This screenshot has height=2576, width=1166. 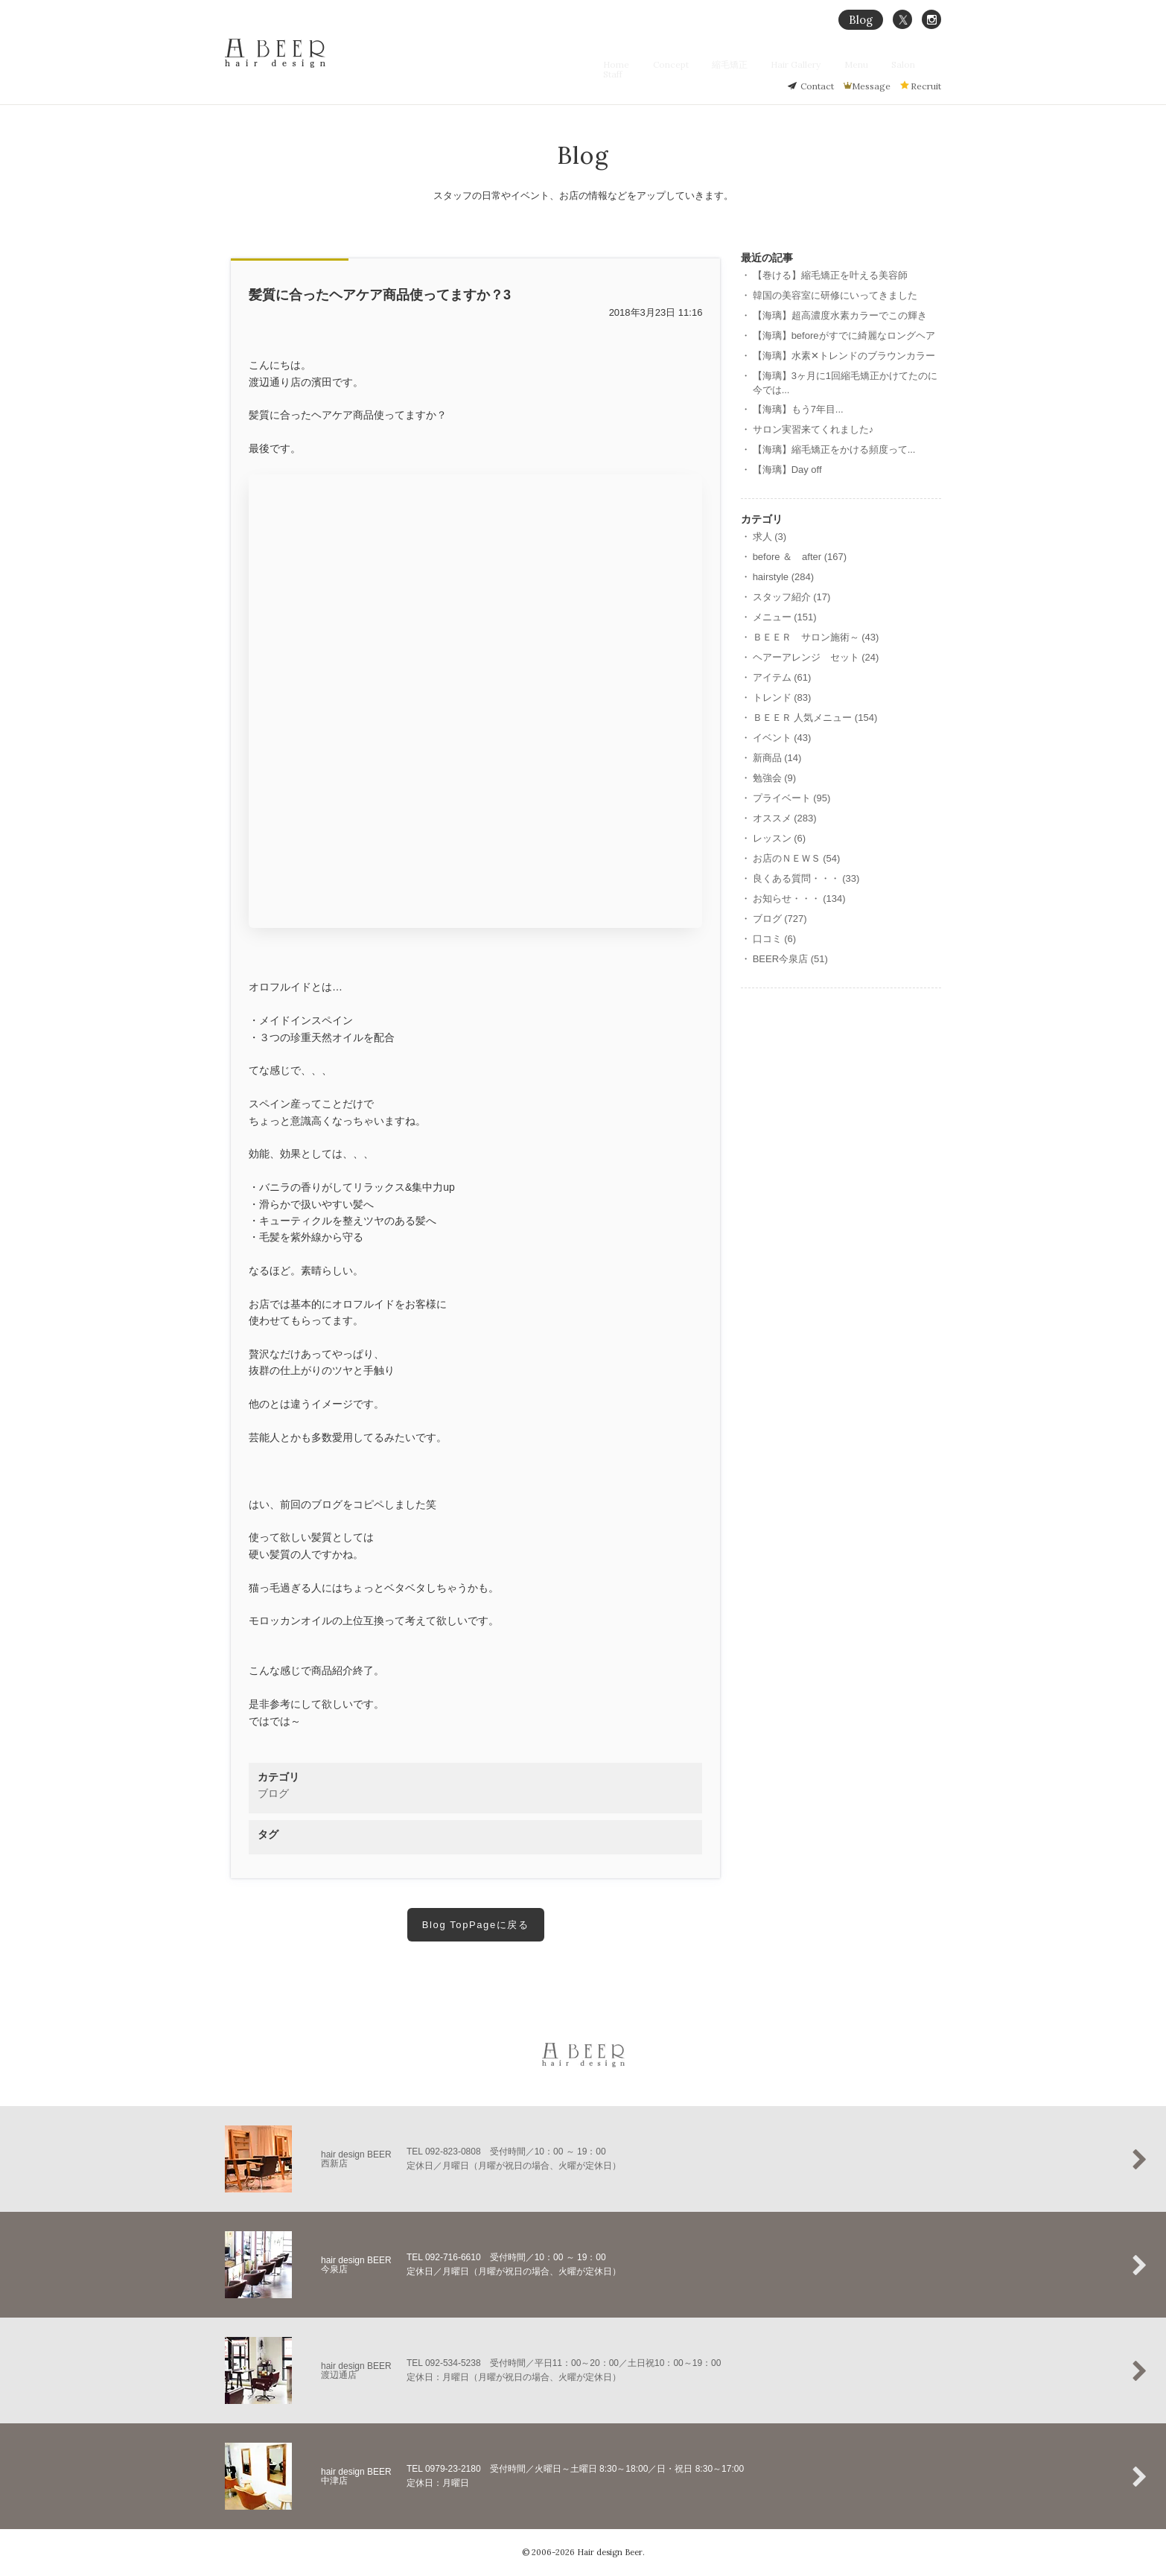 I want to click on Concept, so click(x=694, y=64).